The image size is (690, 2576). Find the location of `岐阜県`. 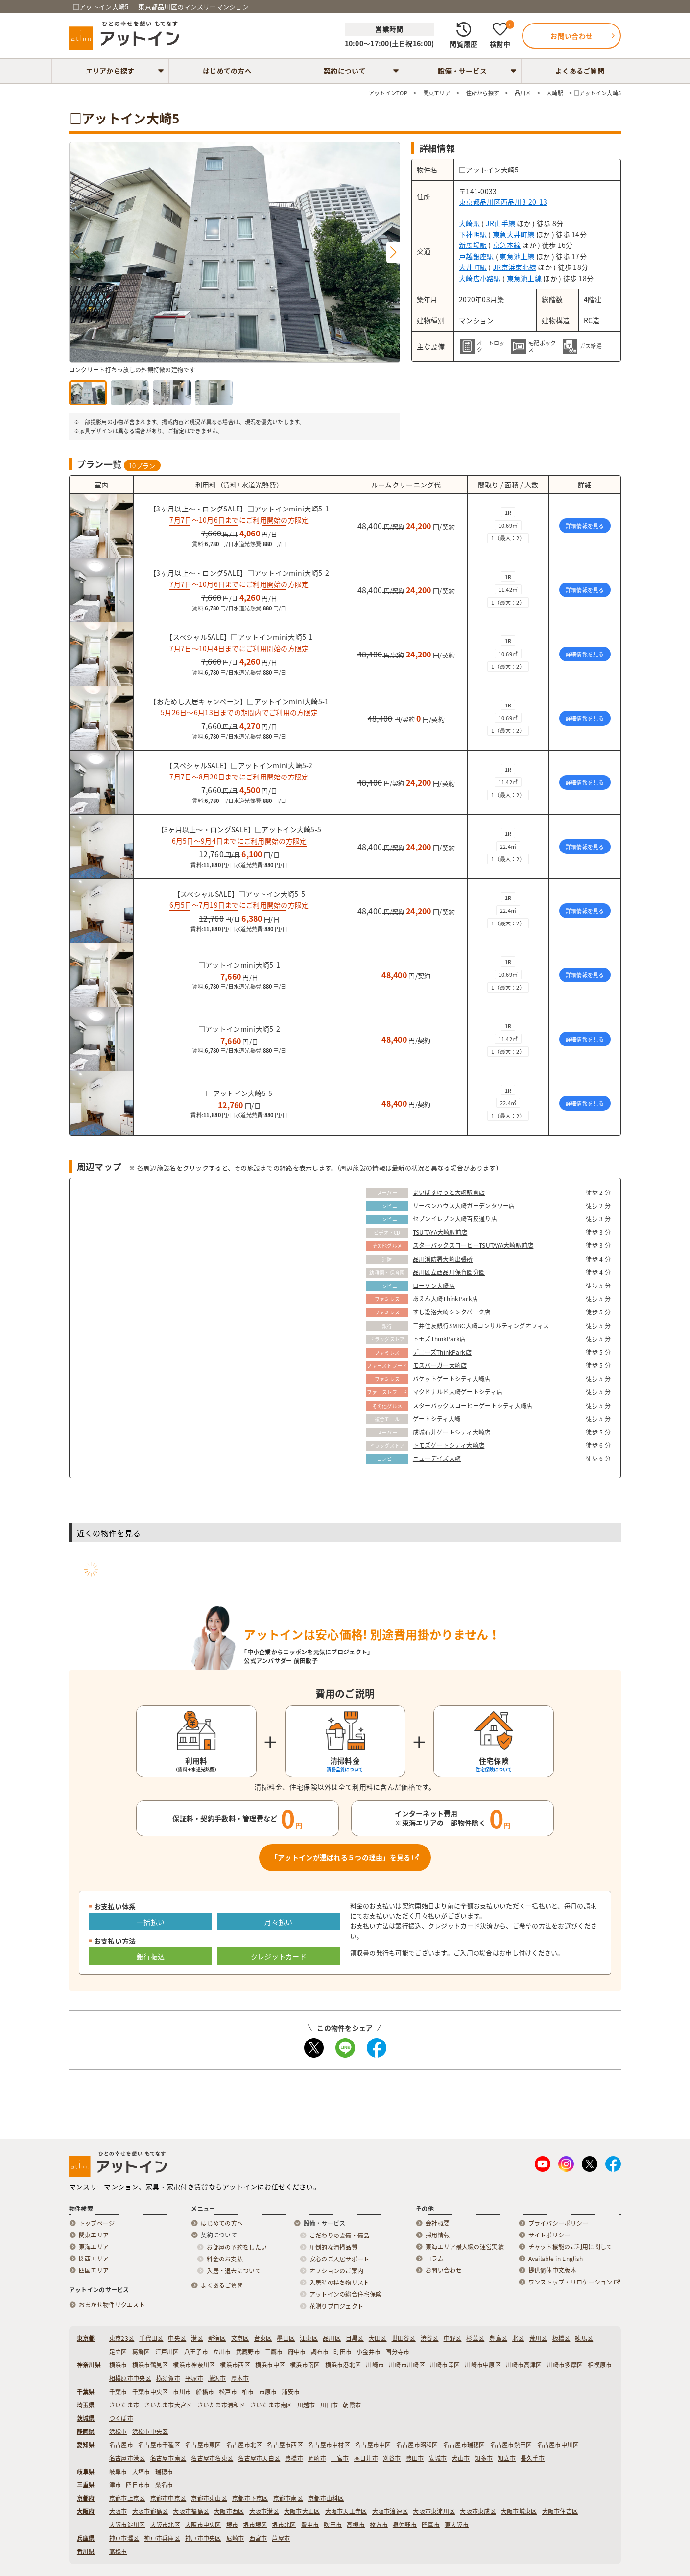

岐阜県 is located at coordinates (86, 2471).